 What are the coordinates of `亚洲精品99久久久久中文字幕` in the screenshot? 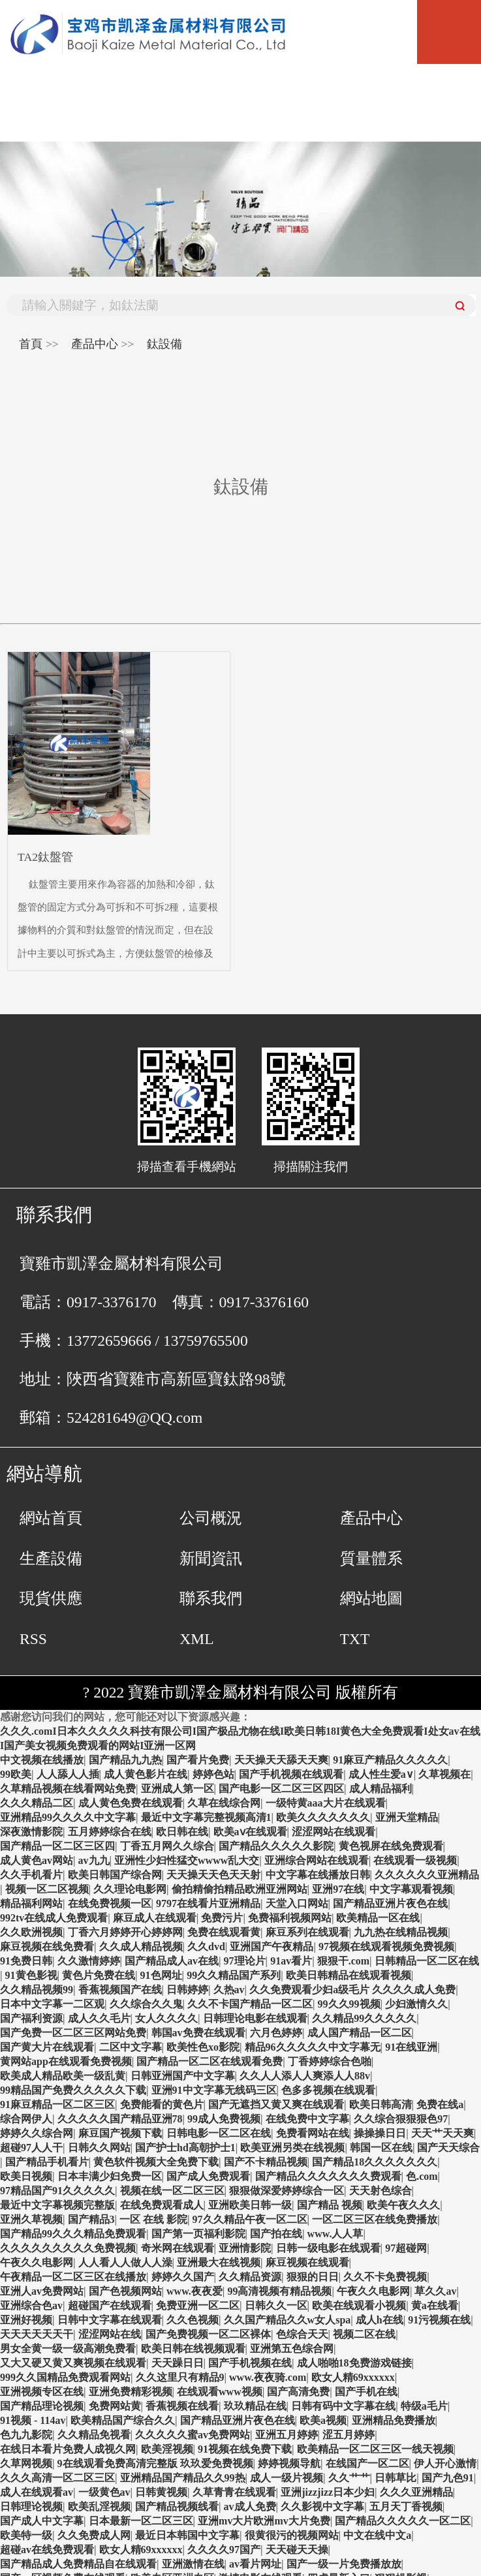 It's located at (68, 1817).